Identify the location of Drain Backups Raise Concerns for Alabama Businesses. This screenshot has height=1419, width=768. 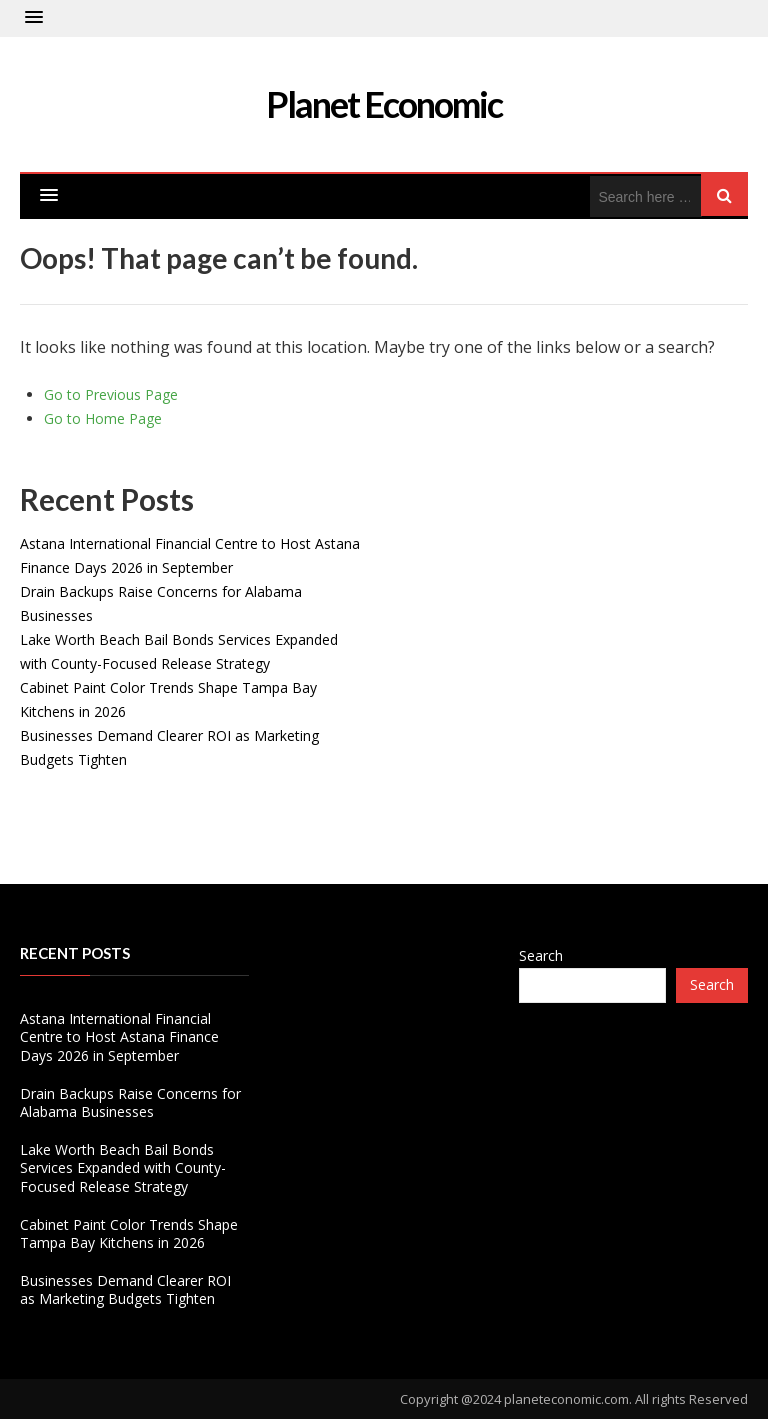
(130, 1102).